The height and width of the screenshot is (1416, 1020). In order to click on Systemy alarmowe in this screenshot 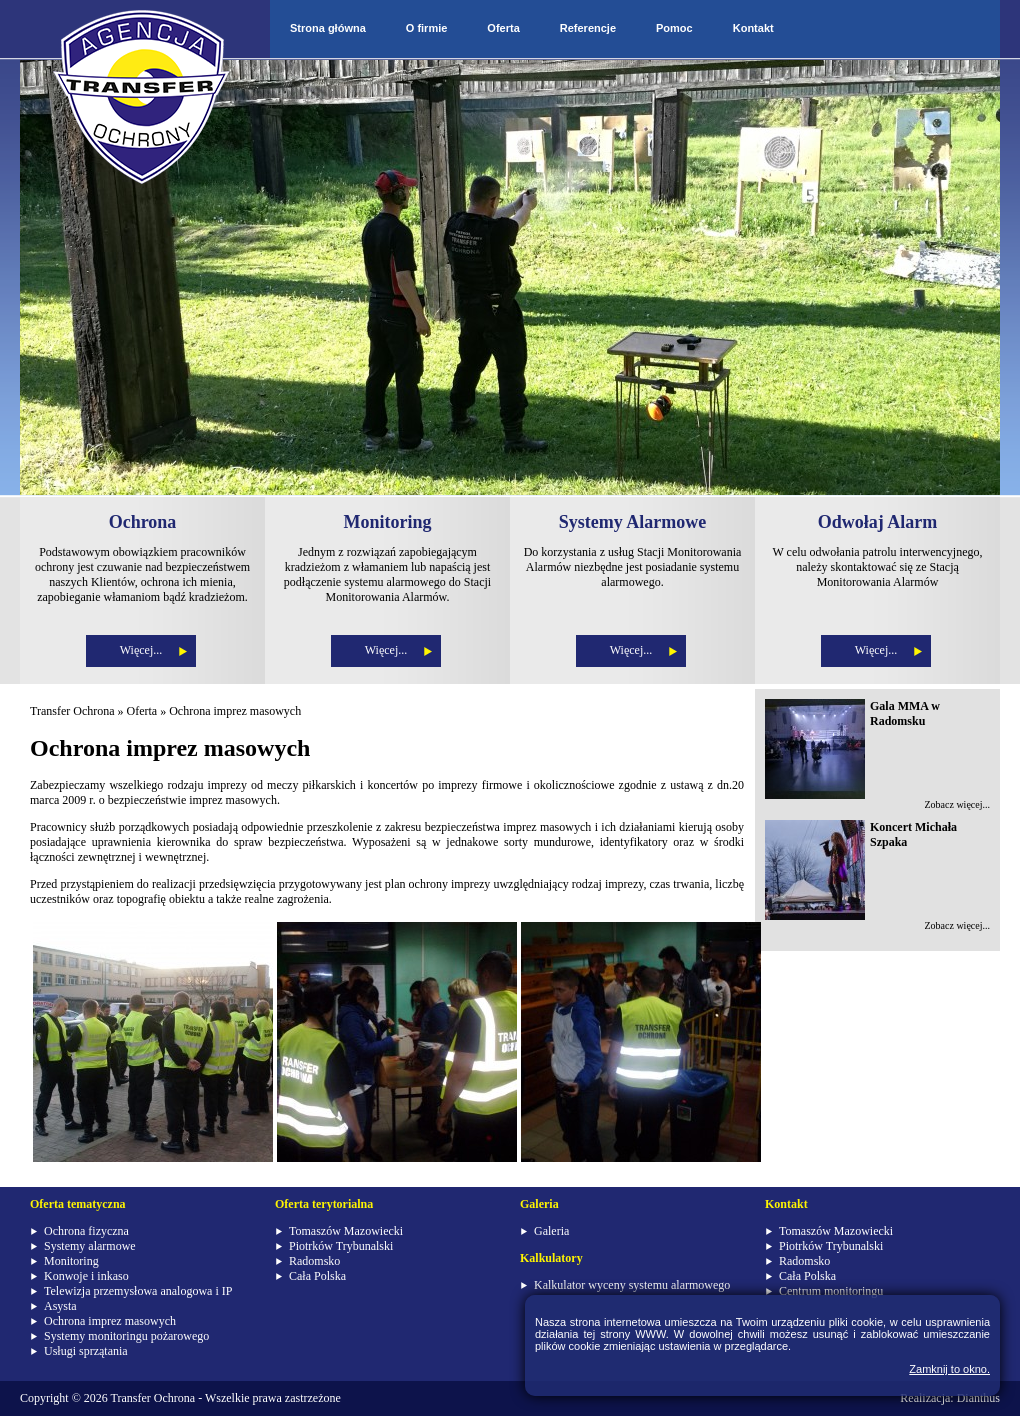, I will do `click(90, 1246)`.